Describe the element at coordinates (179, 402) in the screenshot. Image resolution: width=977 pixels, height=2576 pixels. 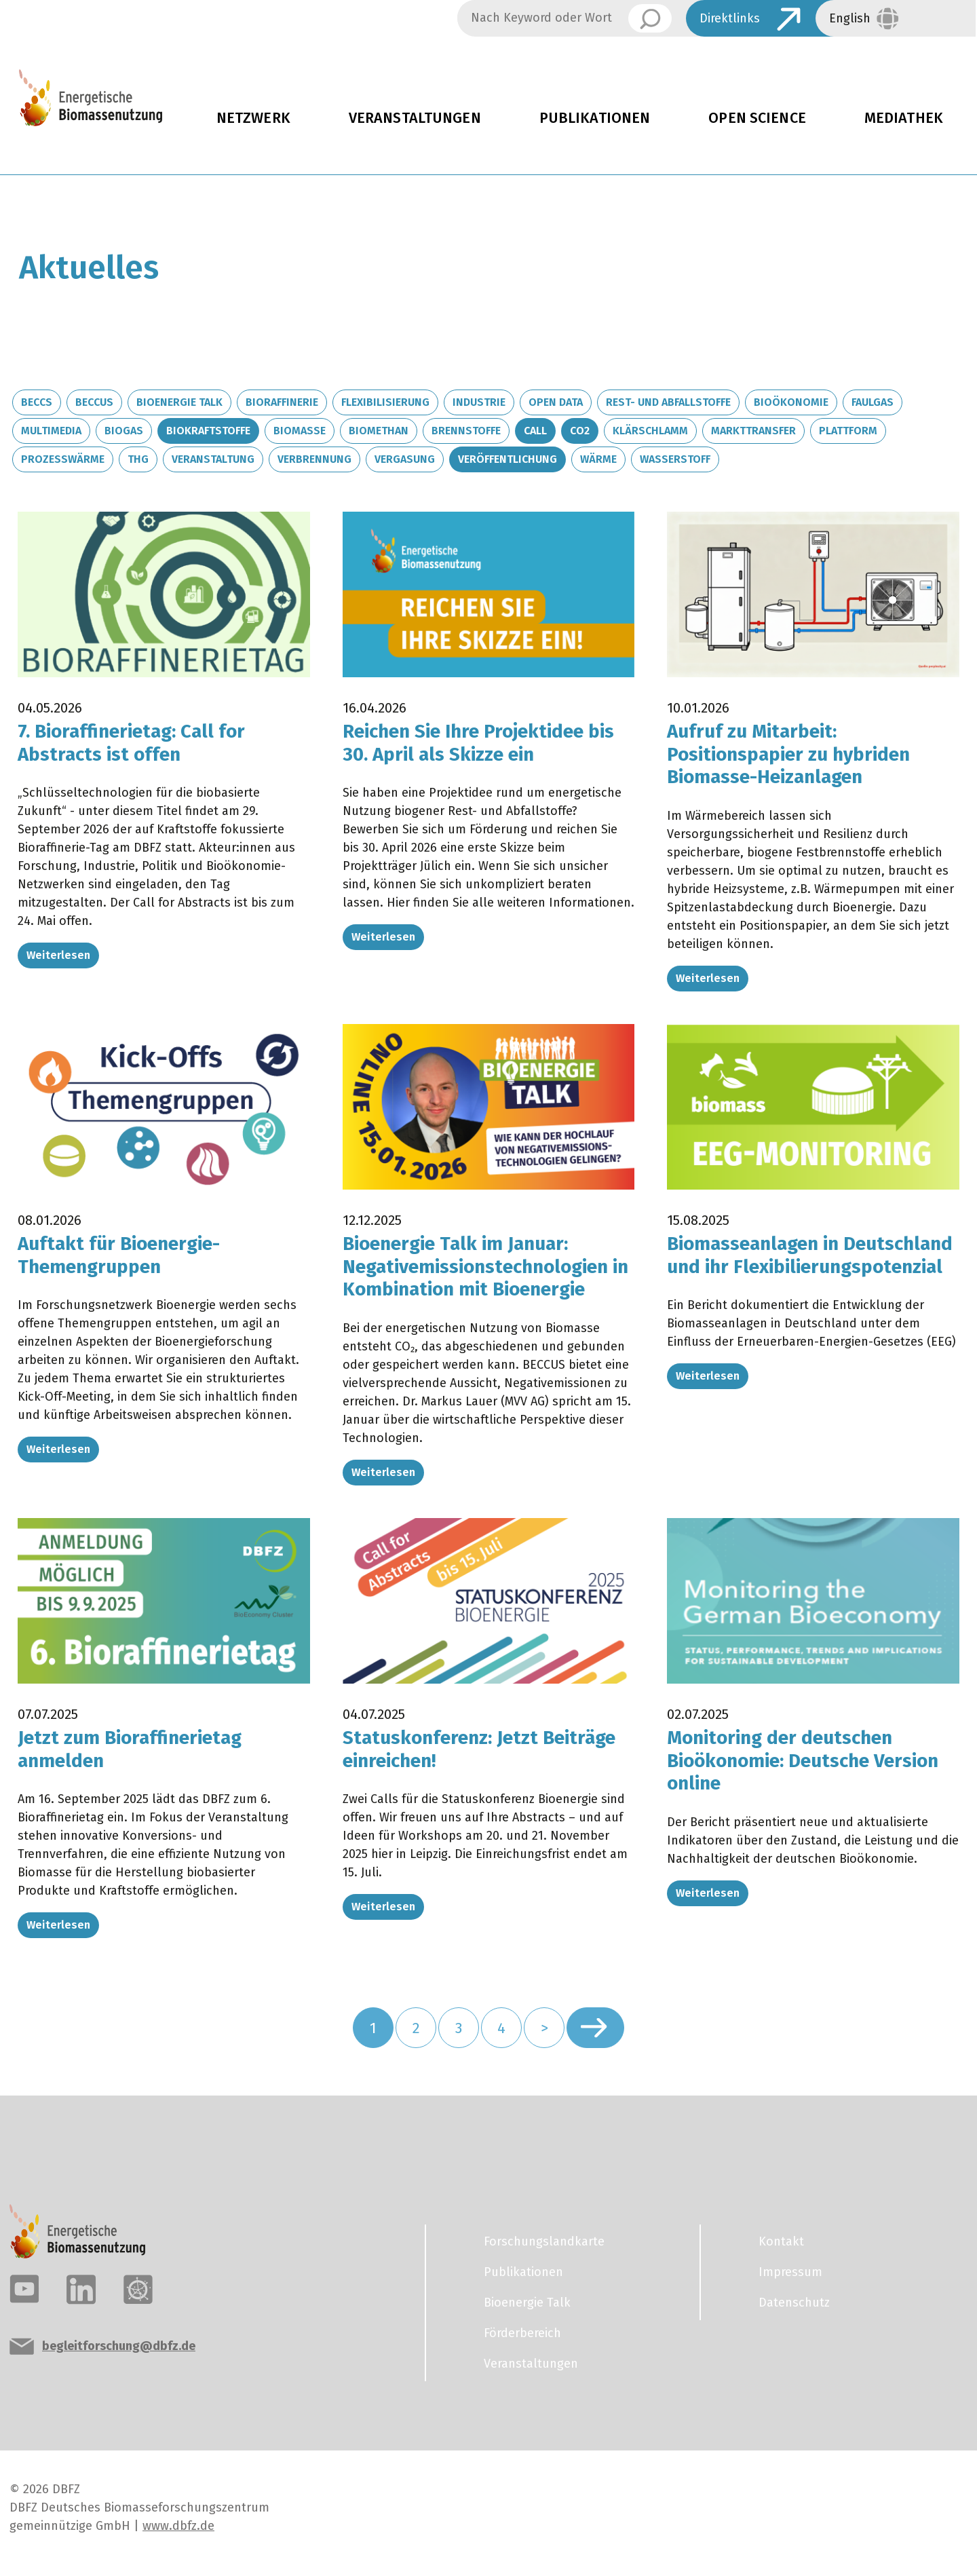
I see `Bioenergie Talk` at that location.